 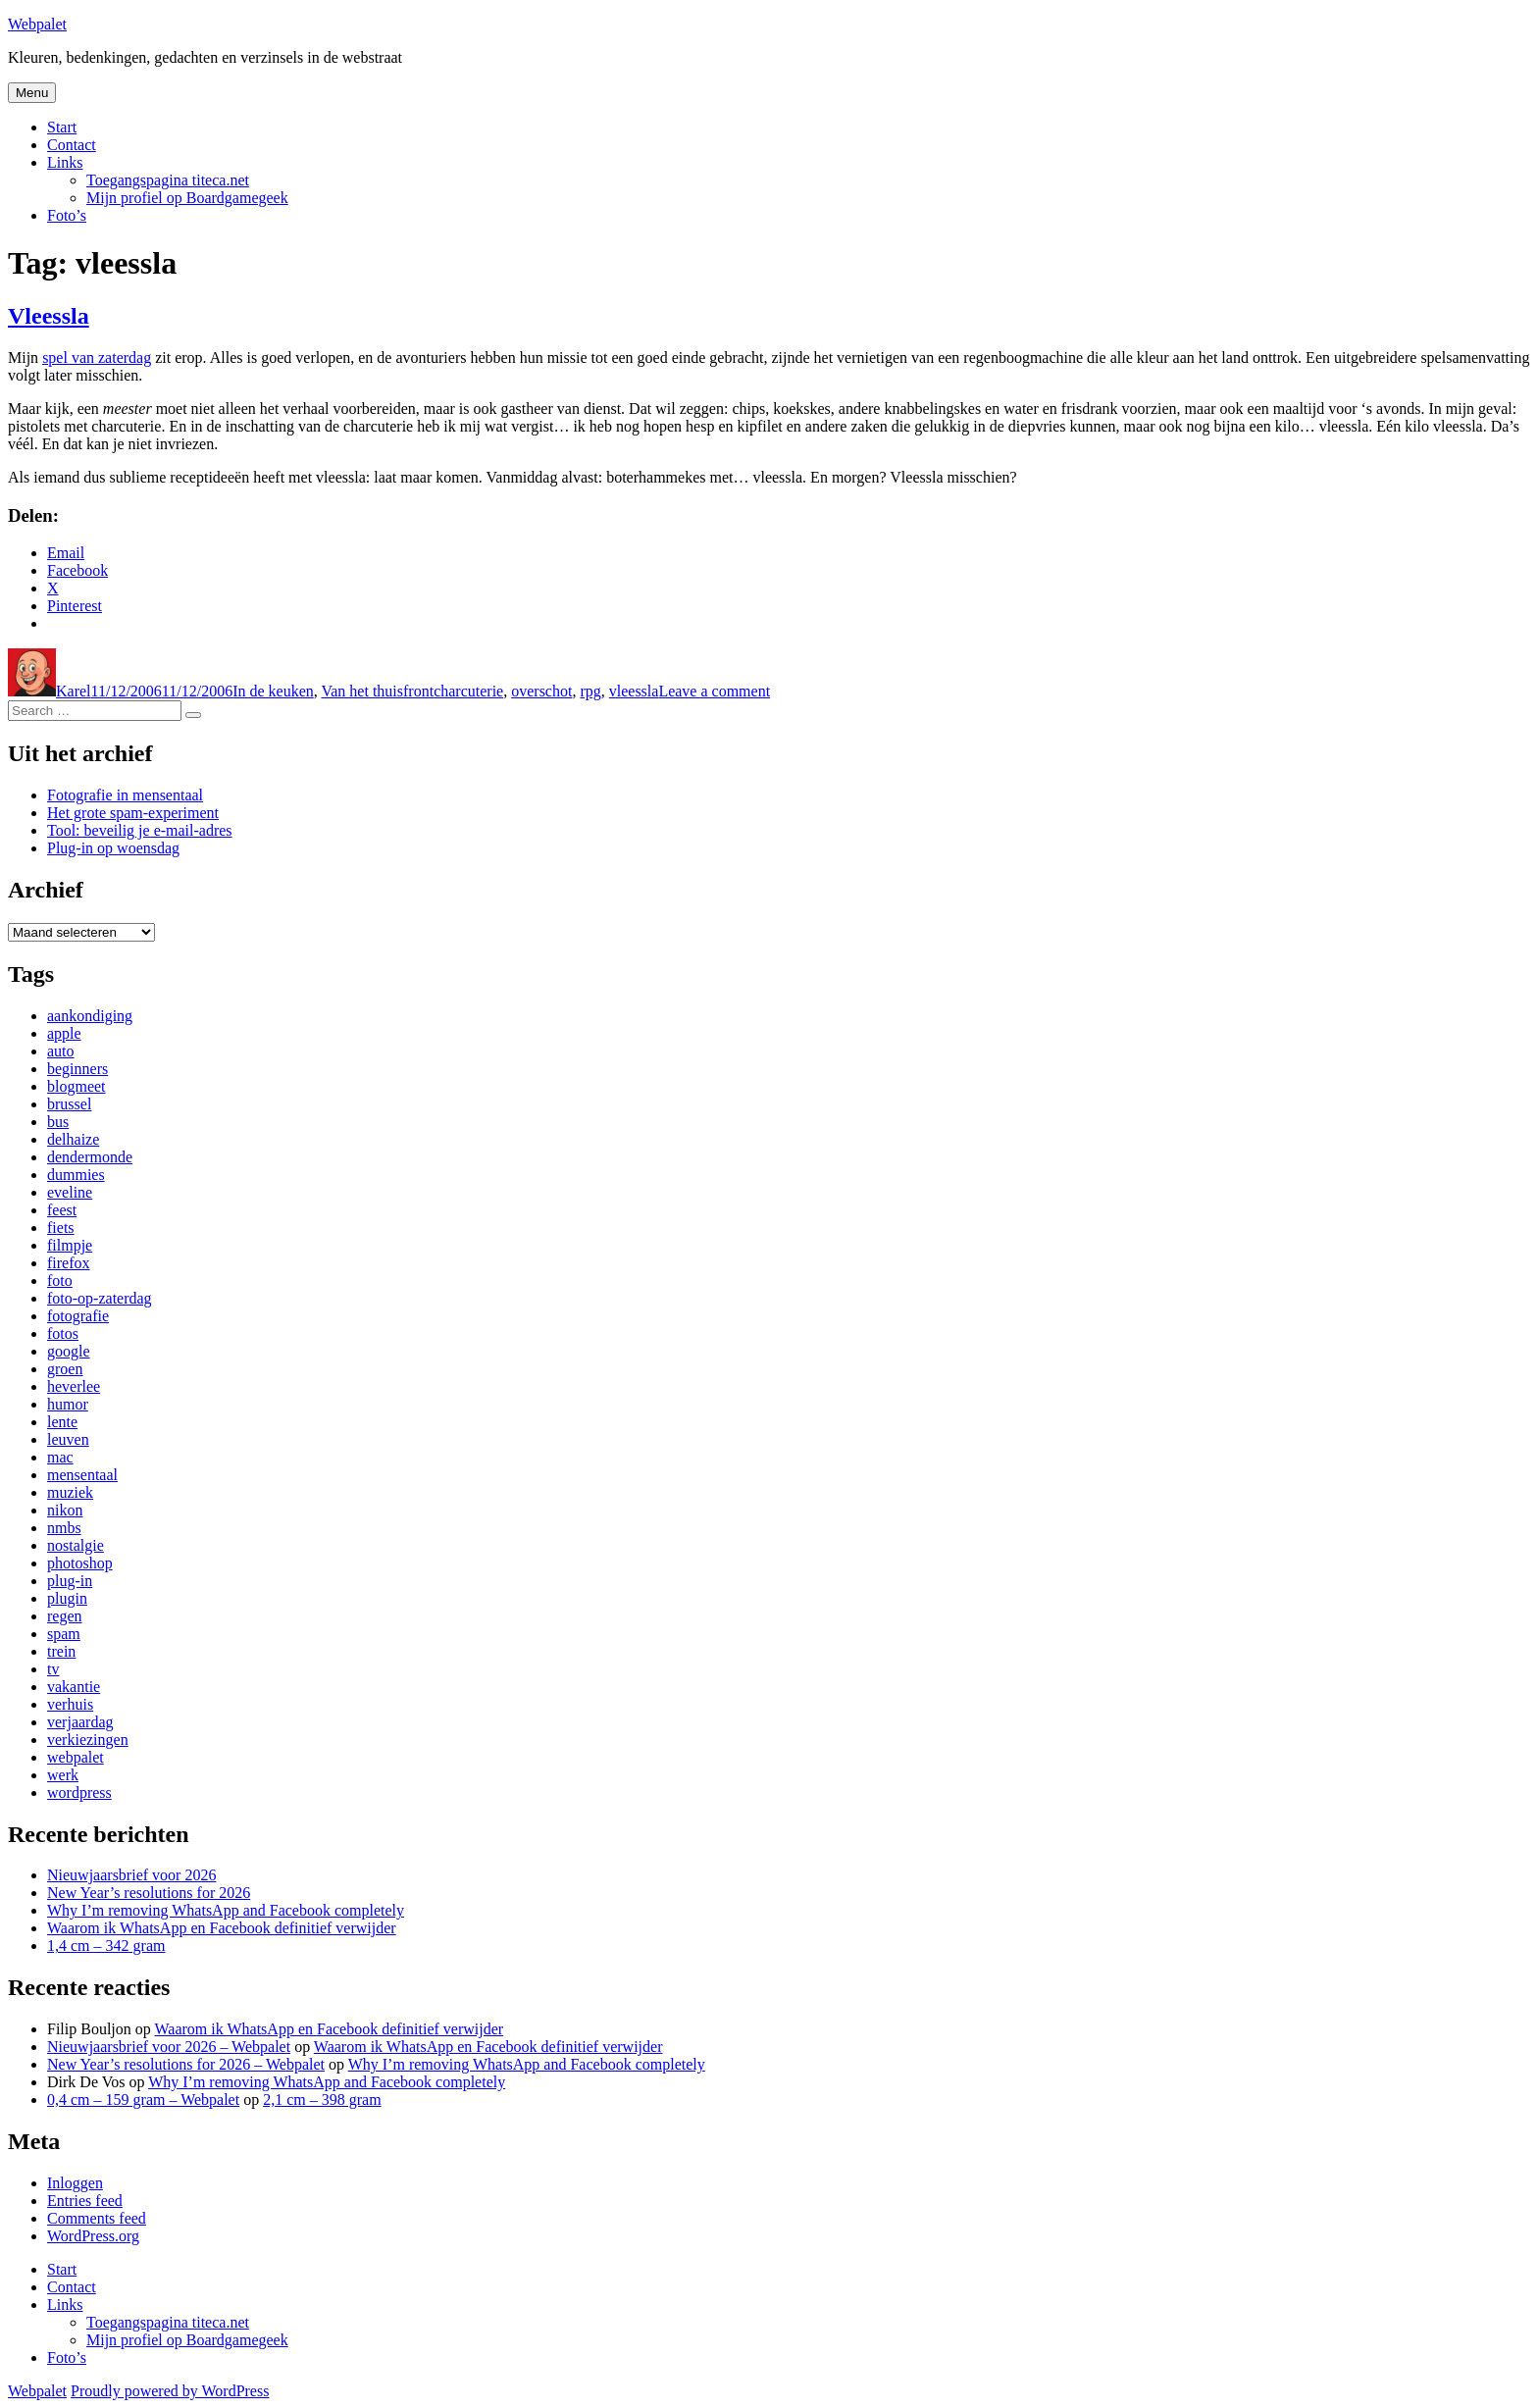 I want to click on WordPress.org, so click(x=93, y=2236).